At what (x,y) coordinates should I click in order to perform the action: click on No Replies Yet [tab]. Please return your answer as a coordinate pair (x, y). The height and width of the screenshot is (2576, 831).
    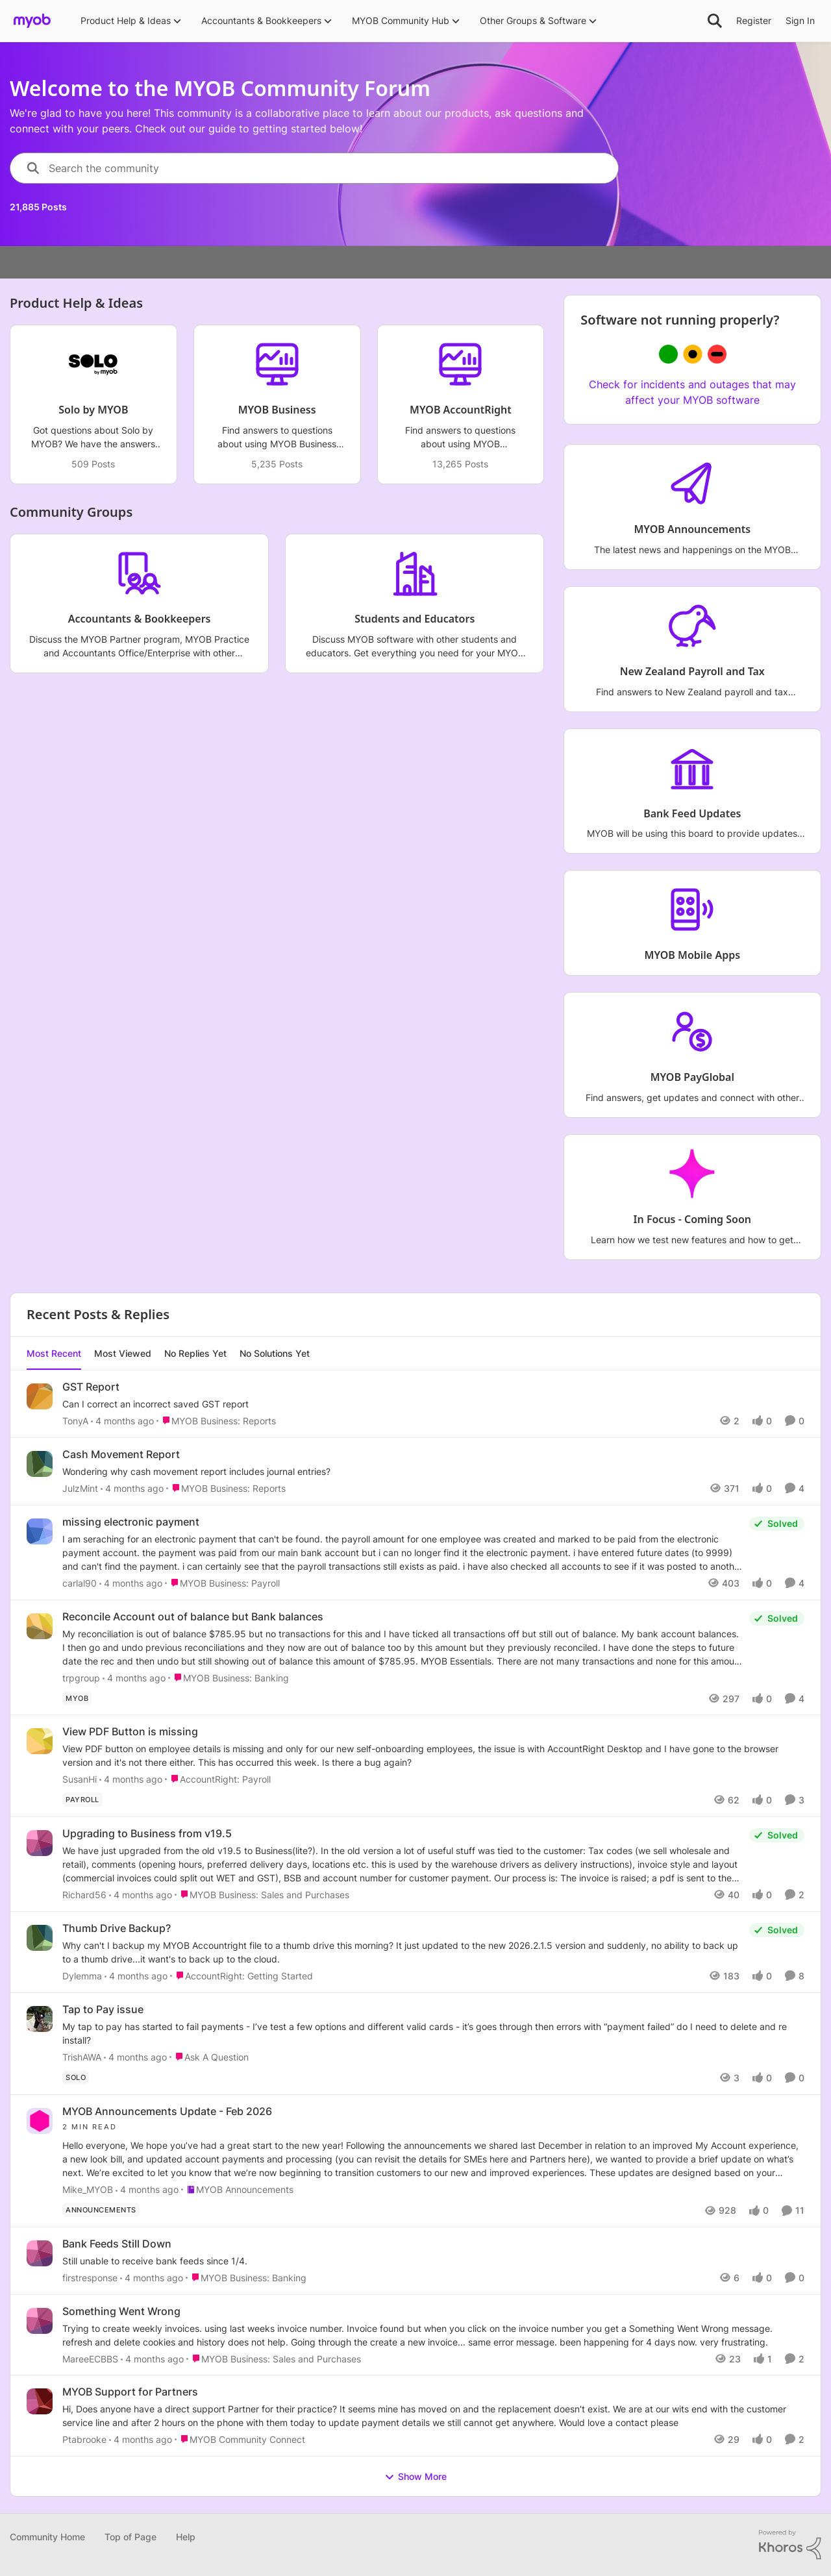
    Looking at the image, I should click on (195, 1353).